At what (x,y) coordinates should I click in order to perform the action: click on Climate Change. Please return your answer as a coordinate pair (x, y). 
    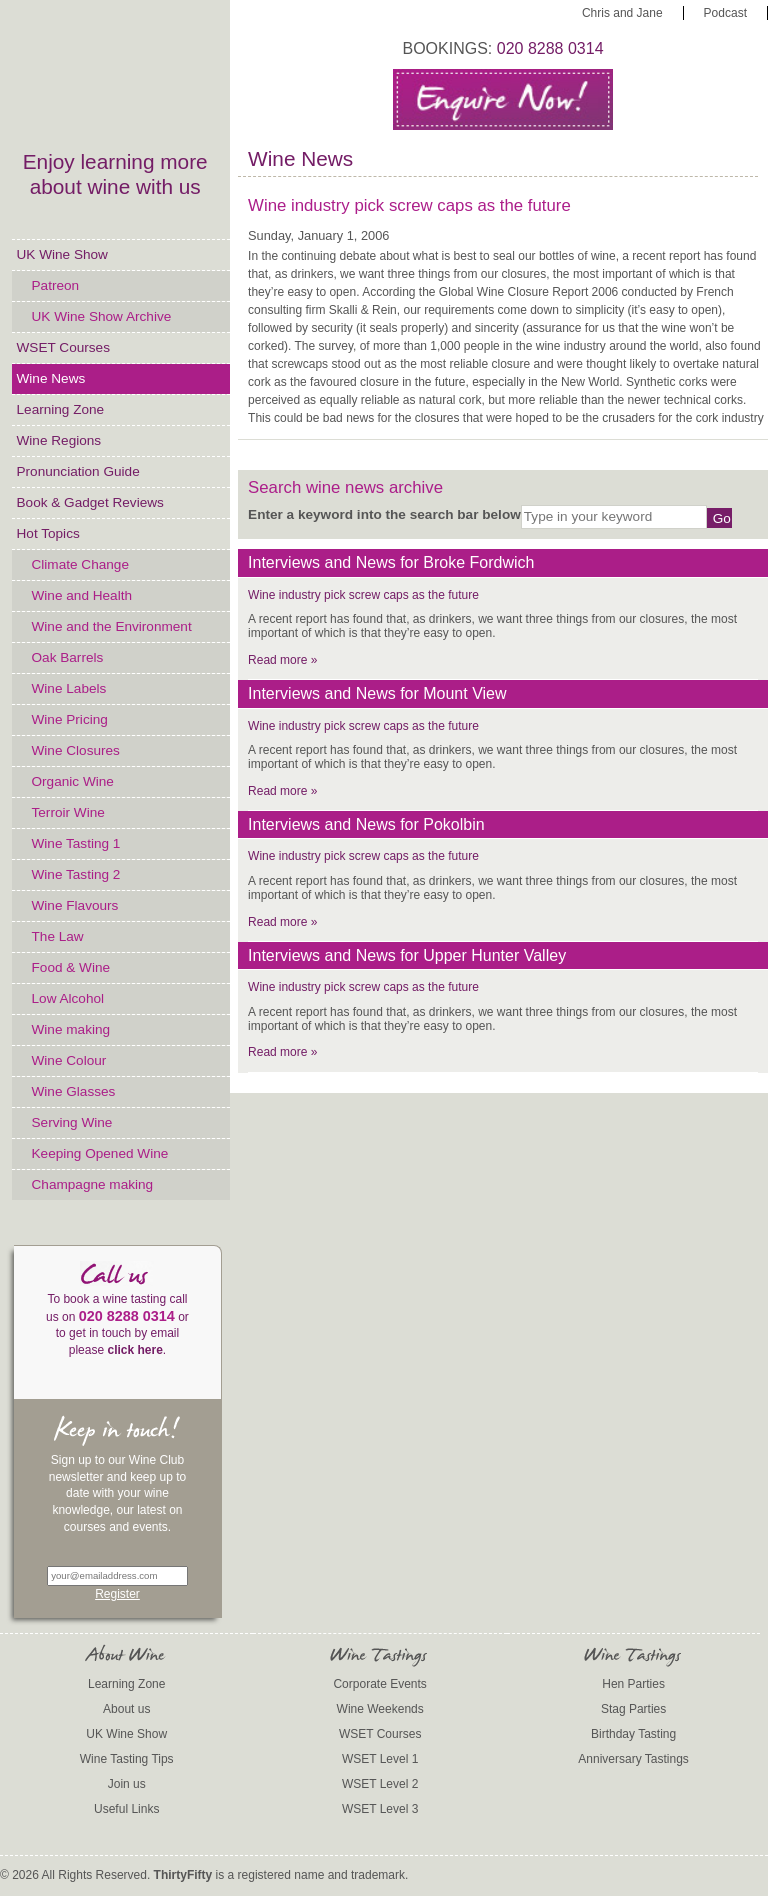
    Looking at the image, I should click on (80, 564).